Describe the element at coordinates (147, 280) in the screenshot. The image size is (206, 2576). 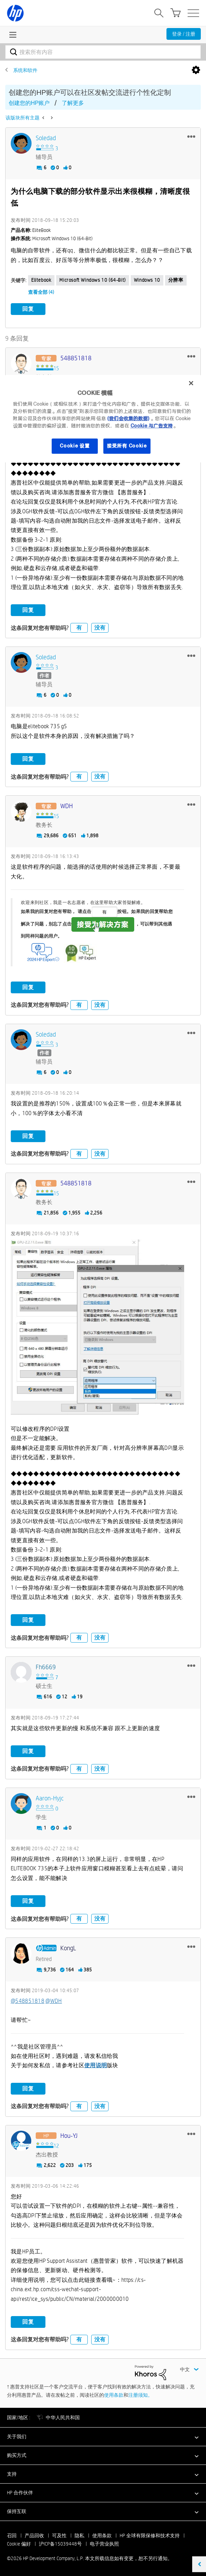
I see `Windows 10` at that location.